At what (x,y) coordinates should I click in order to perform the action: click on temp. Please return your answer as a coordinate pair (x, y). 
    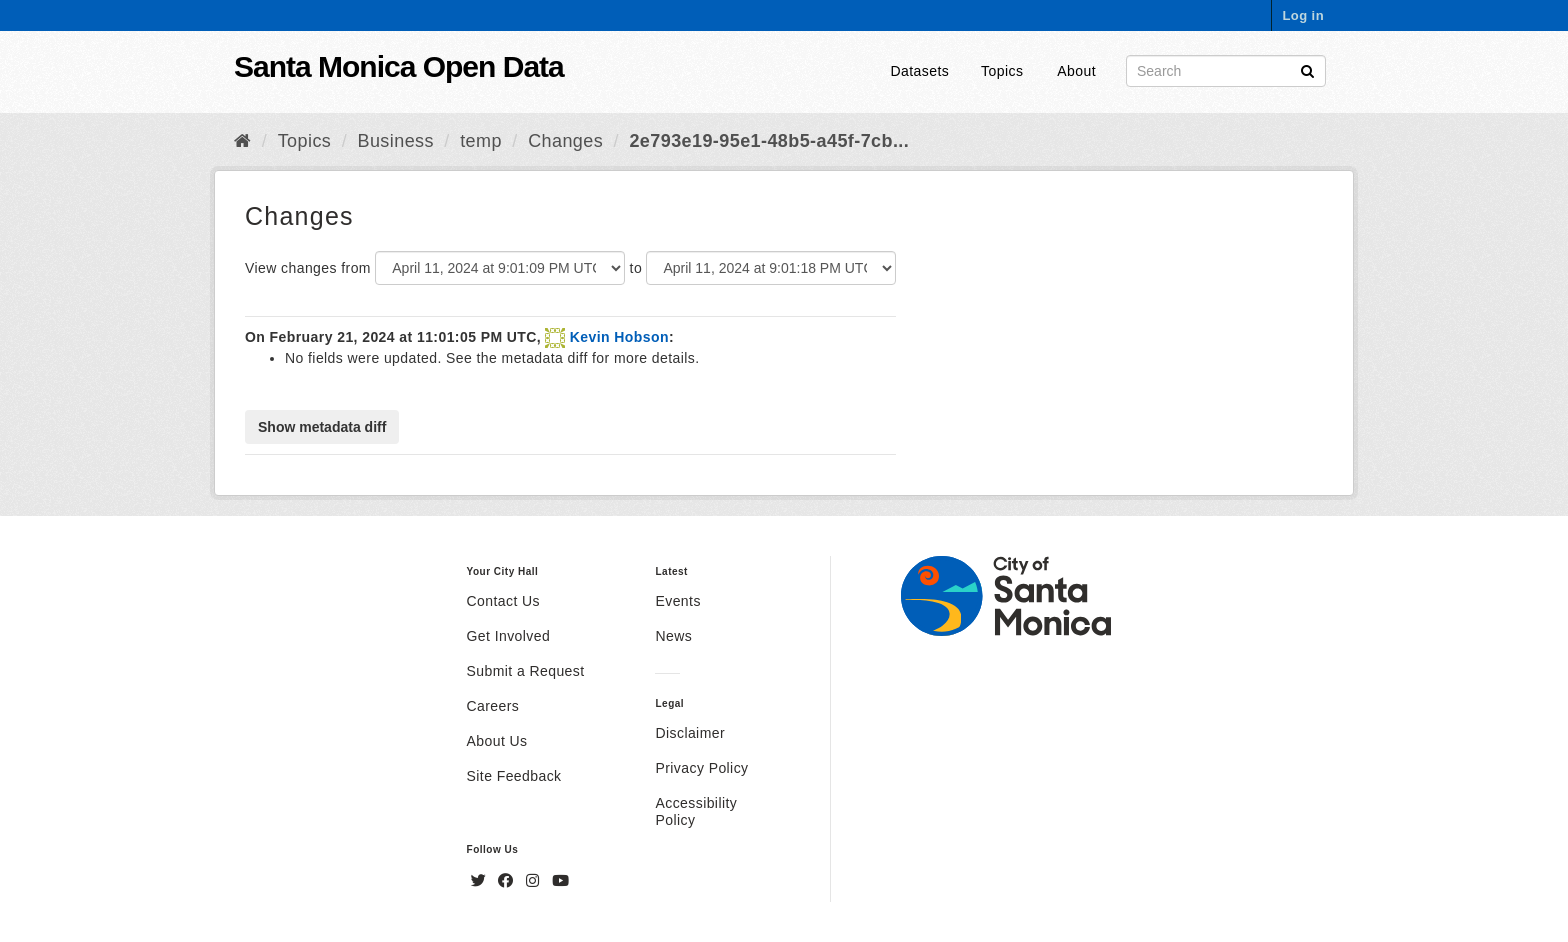
    Looking at the image, I should click on (481, 141).